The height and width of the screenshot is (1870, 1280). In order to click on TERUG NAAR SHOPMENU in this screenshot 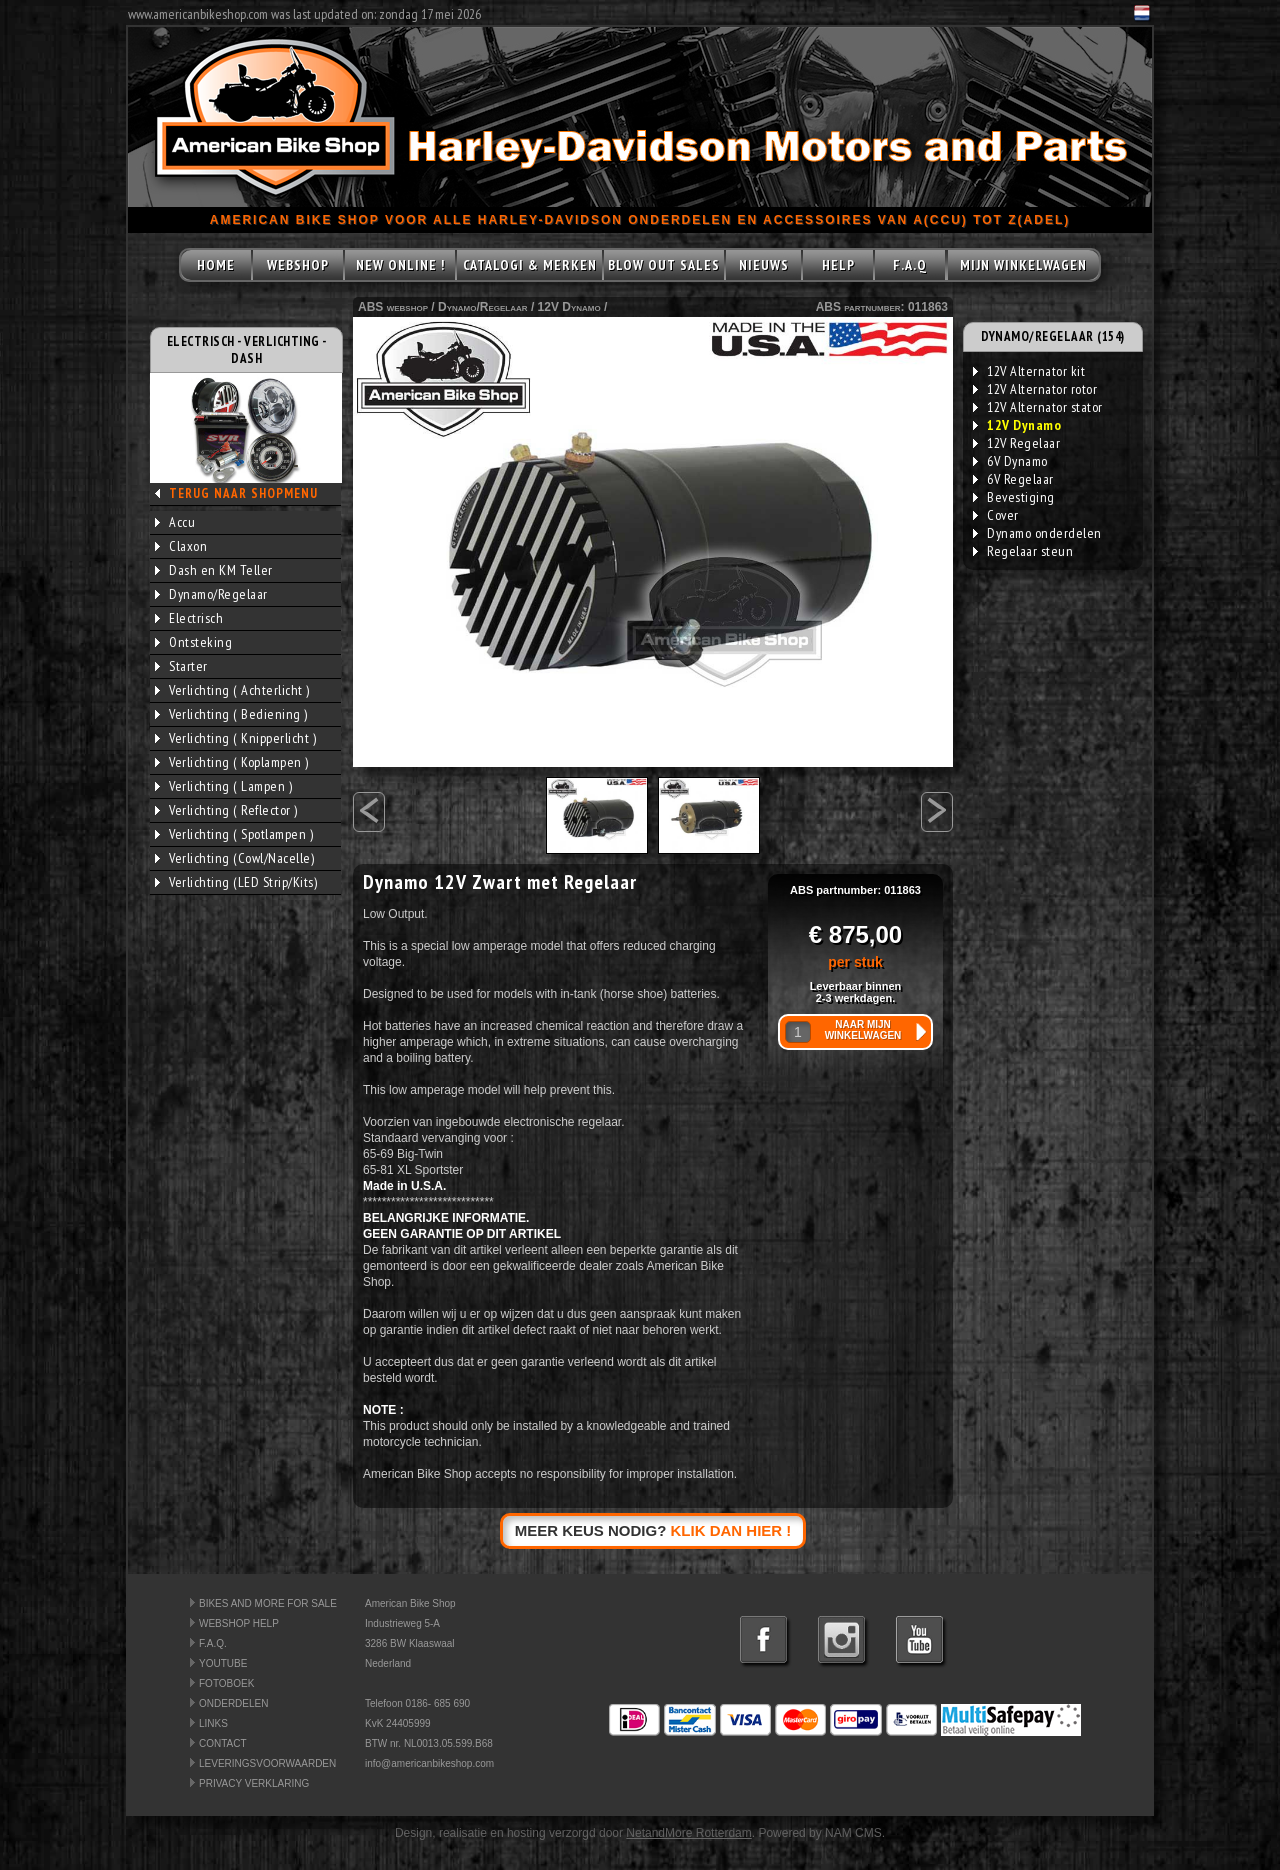, I will do `click(243, 493)`.